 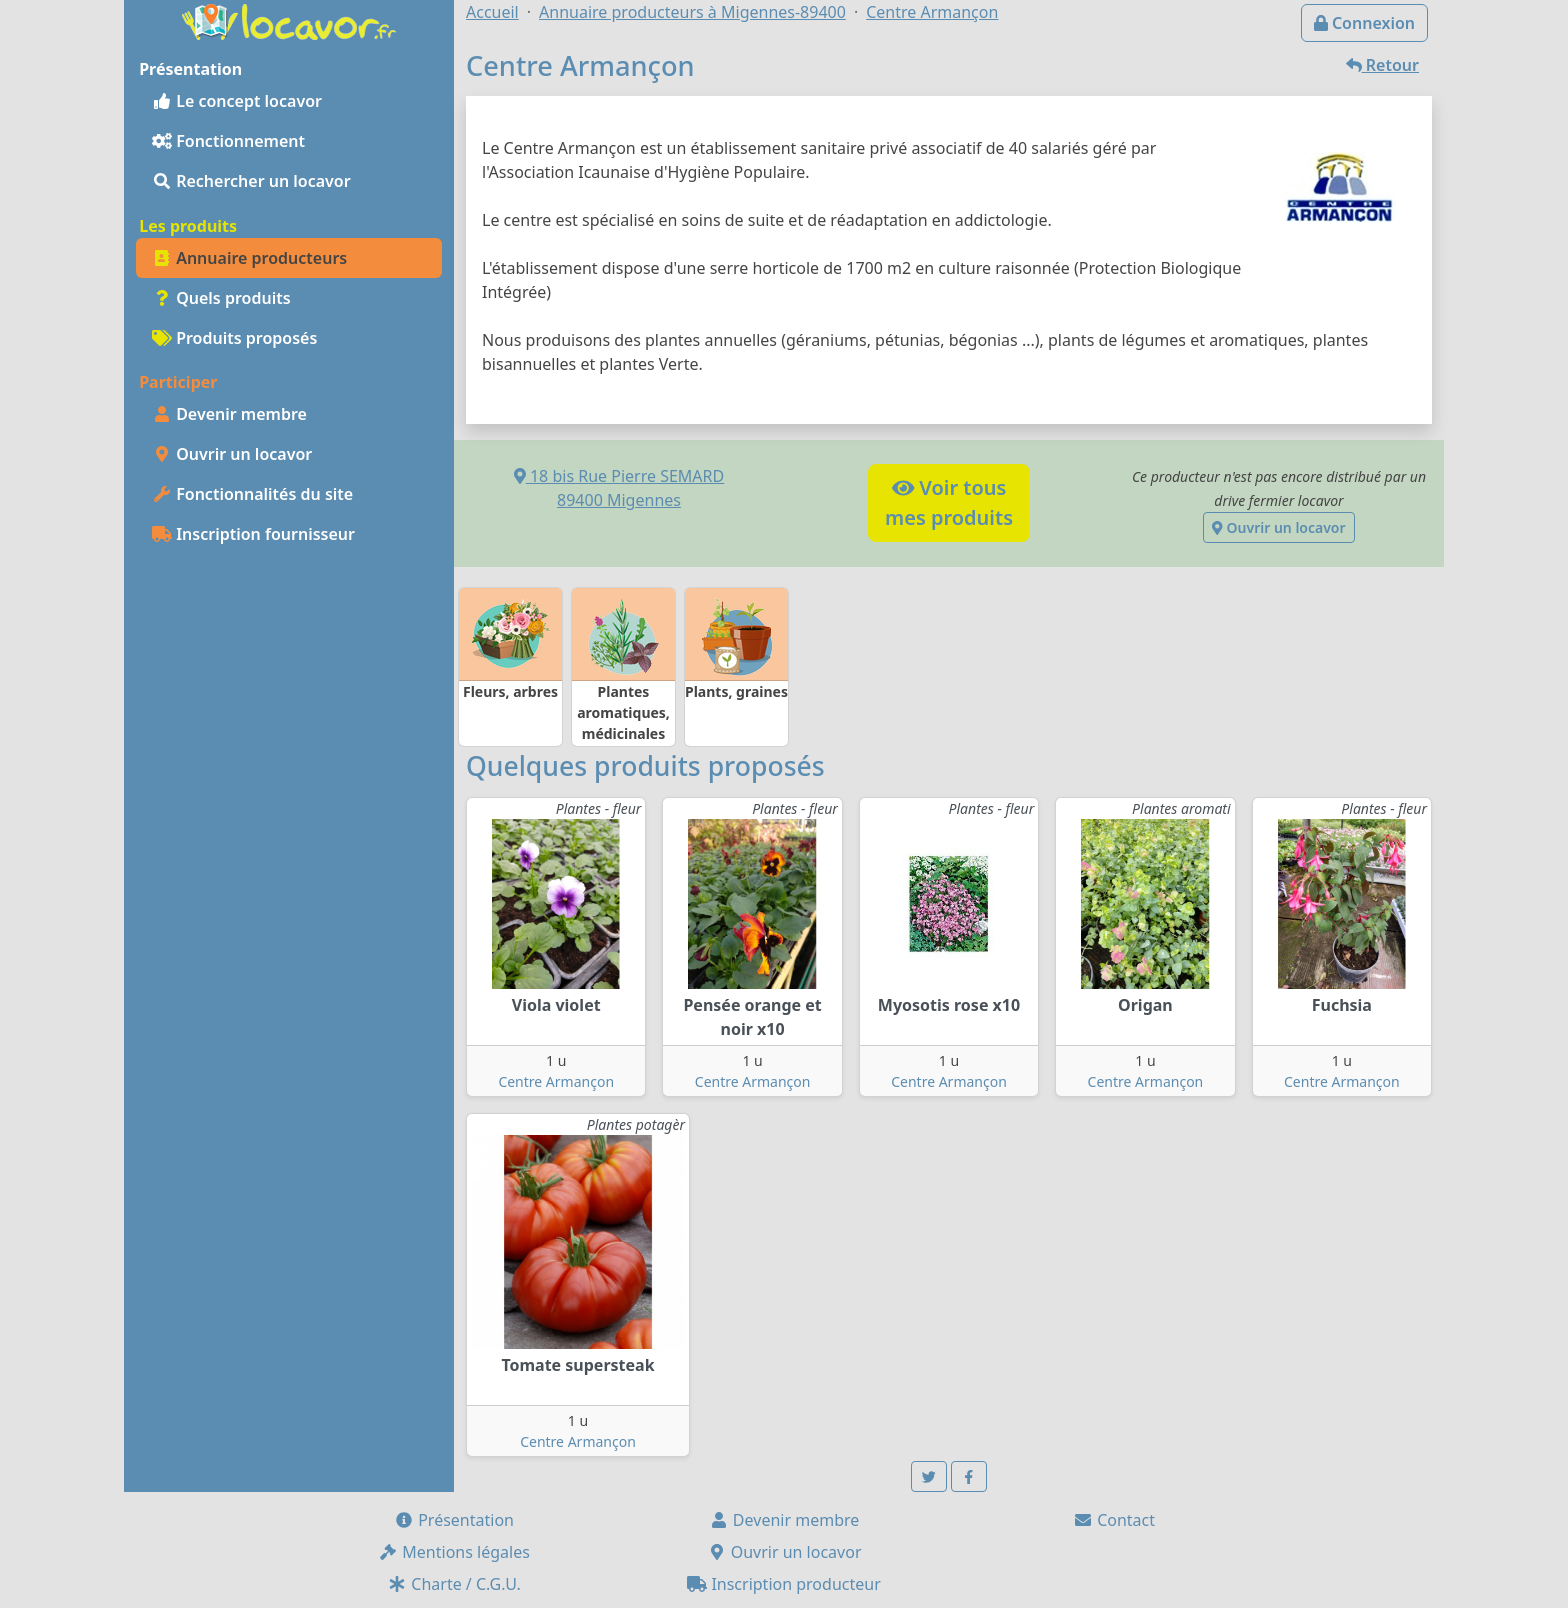 What do you see at coordinates (949, 502) in the screenshot?
I see `Voir tousmes produits` at bounding box center [949, 502].